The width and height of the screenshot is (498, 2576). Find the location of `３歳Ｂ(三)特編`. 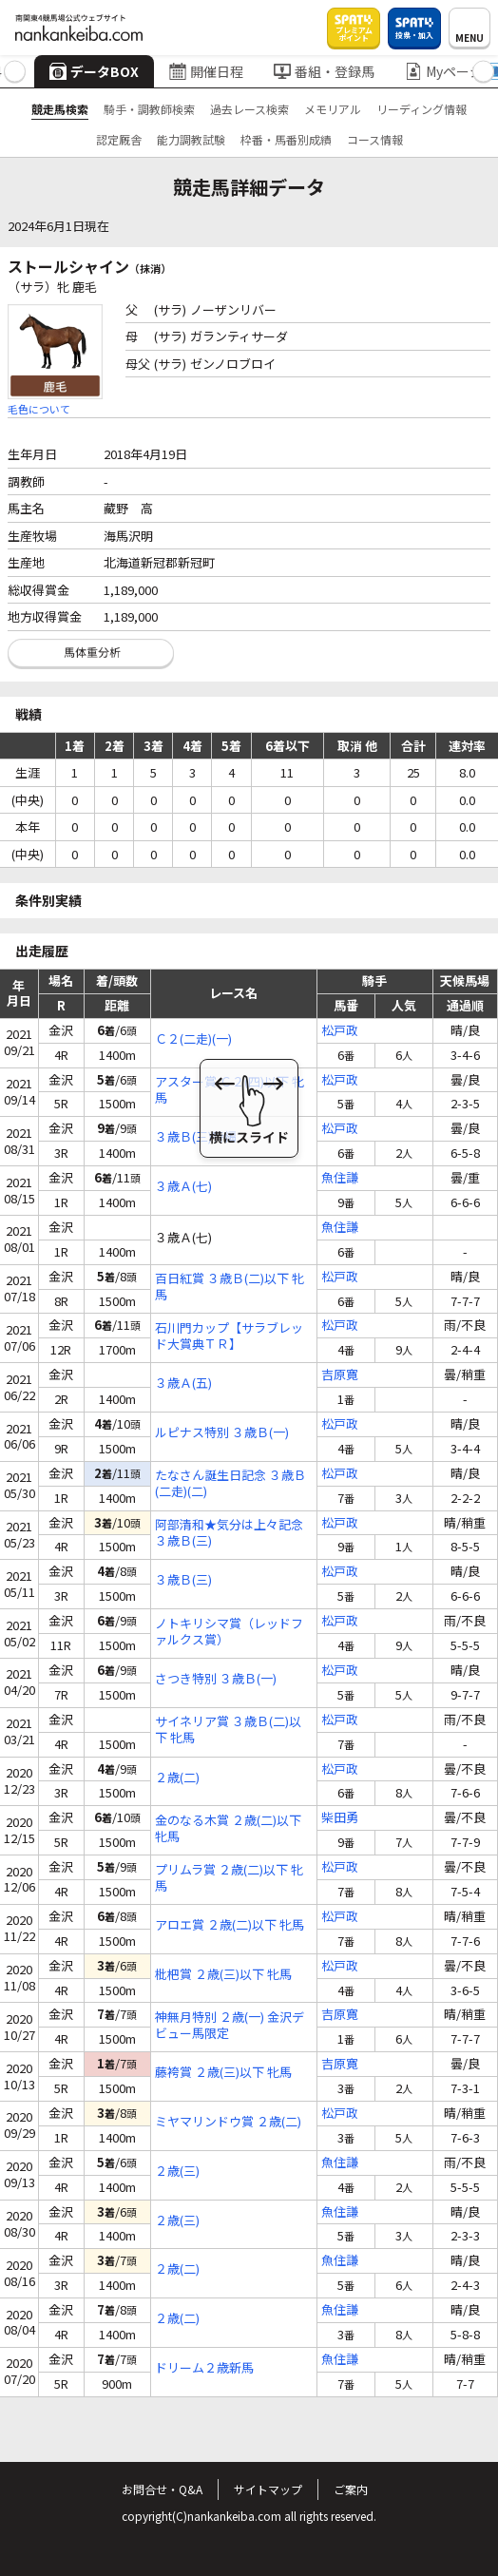

３歳Ｂ(三)特編 is located at coordinates (196, 1137).